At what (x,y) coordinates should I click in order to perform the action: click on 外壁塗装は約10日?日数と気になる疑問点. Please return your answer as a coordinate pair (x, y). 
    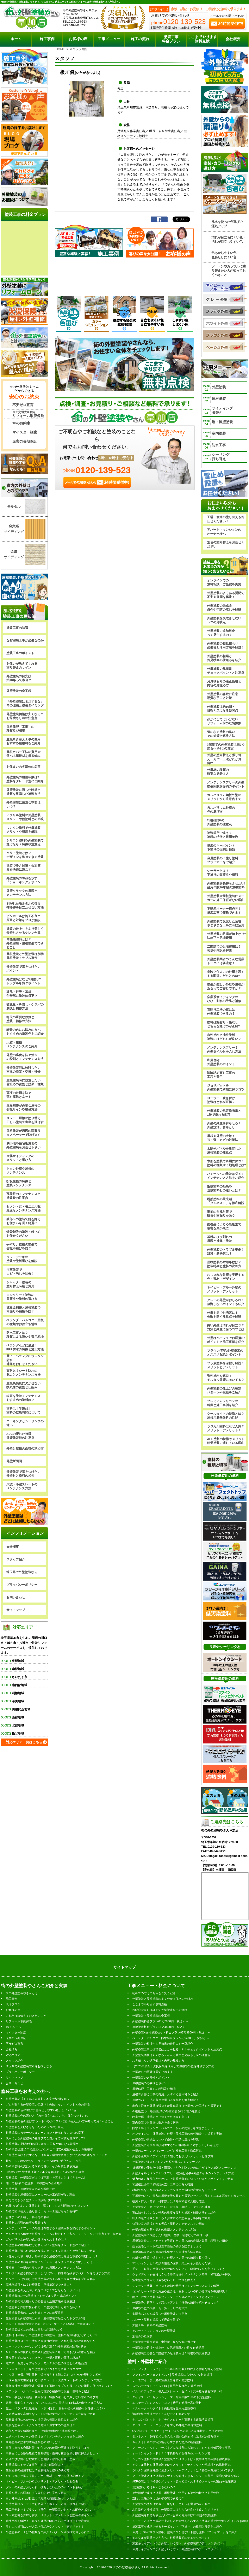
    Looking at the image, I should click on (222, 708).